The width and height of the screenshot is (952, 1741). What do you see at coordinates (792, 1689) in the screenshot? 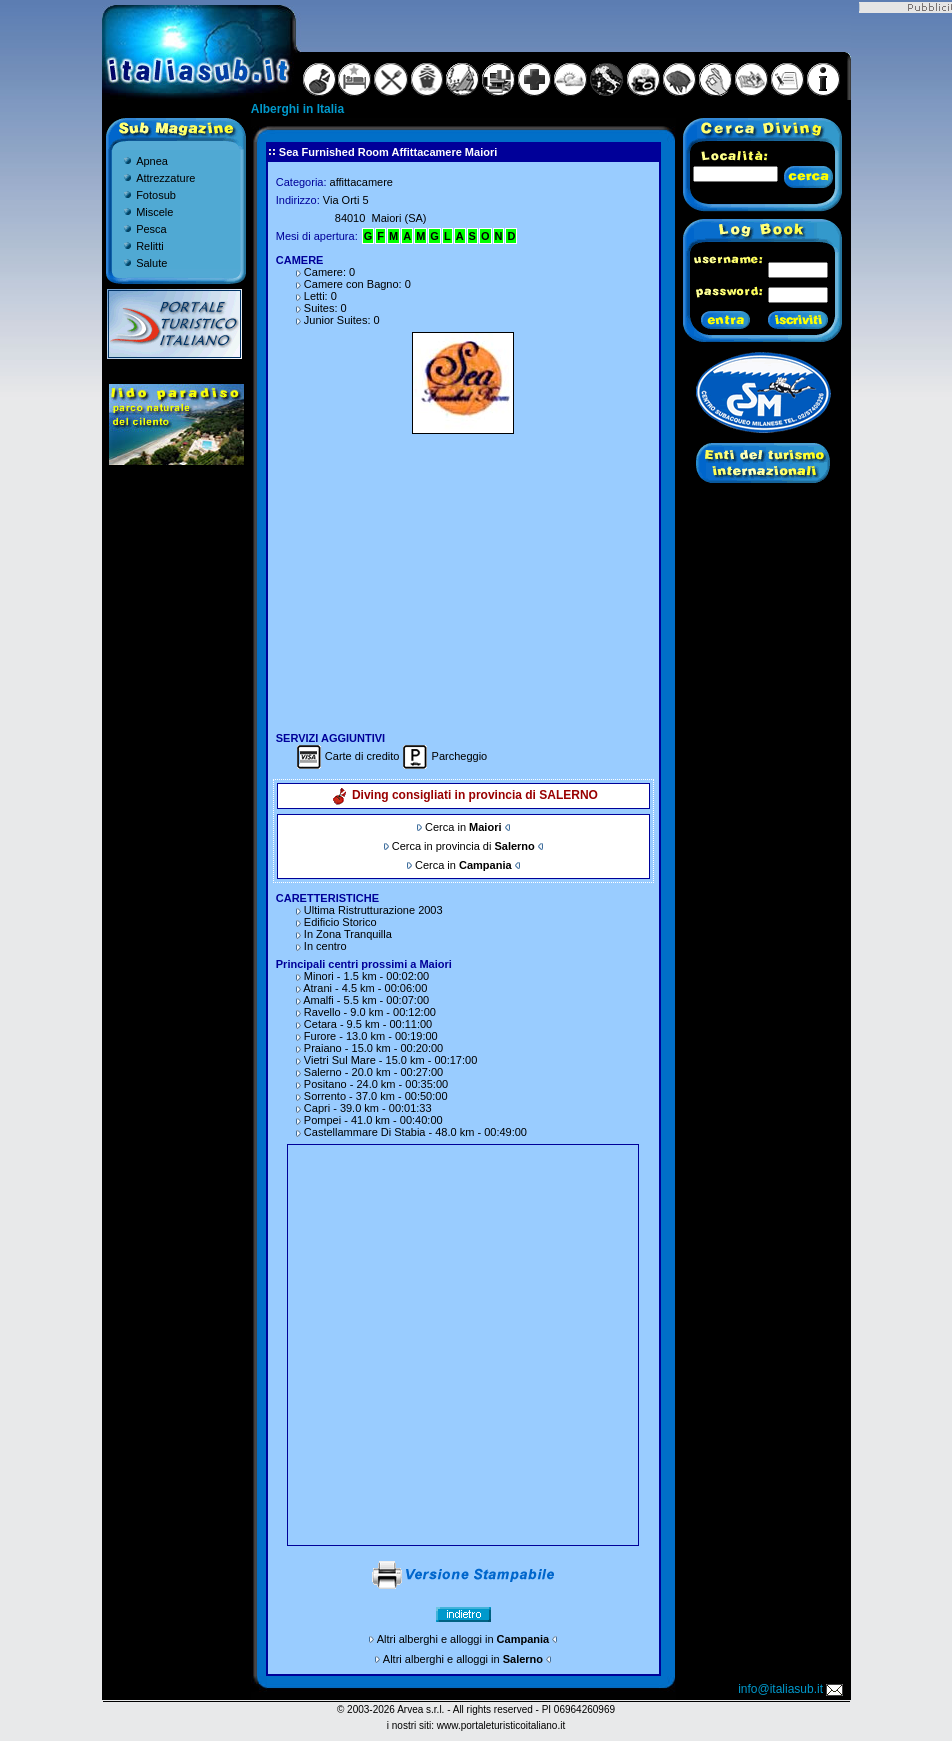
I see `info@italiasub.it` at bounding box center [792, 1689].